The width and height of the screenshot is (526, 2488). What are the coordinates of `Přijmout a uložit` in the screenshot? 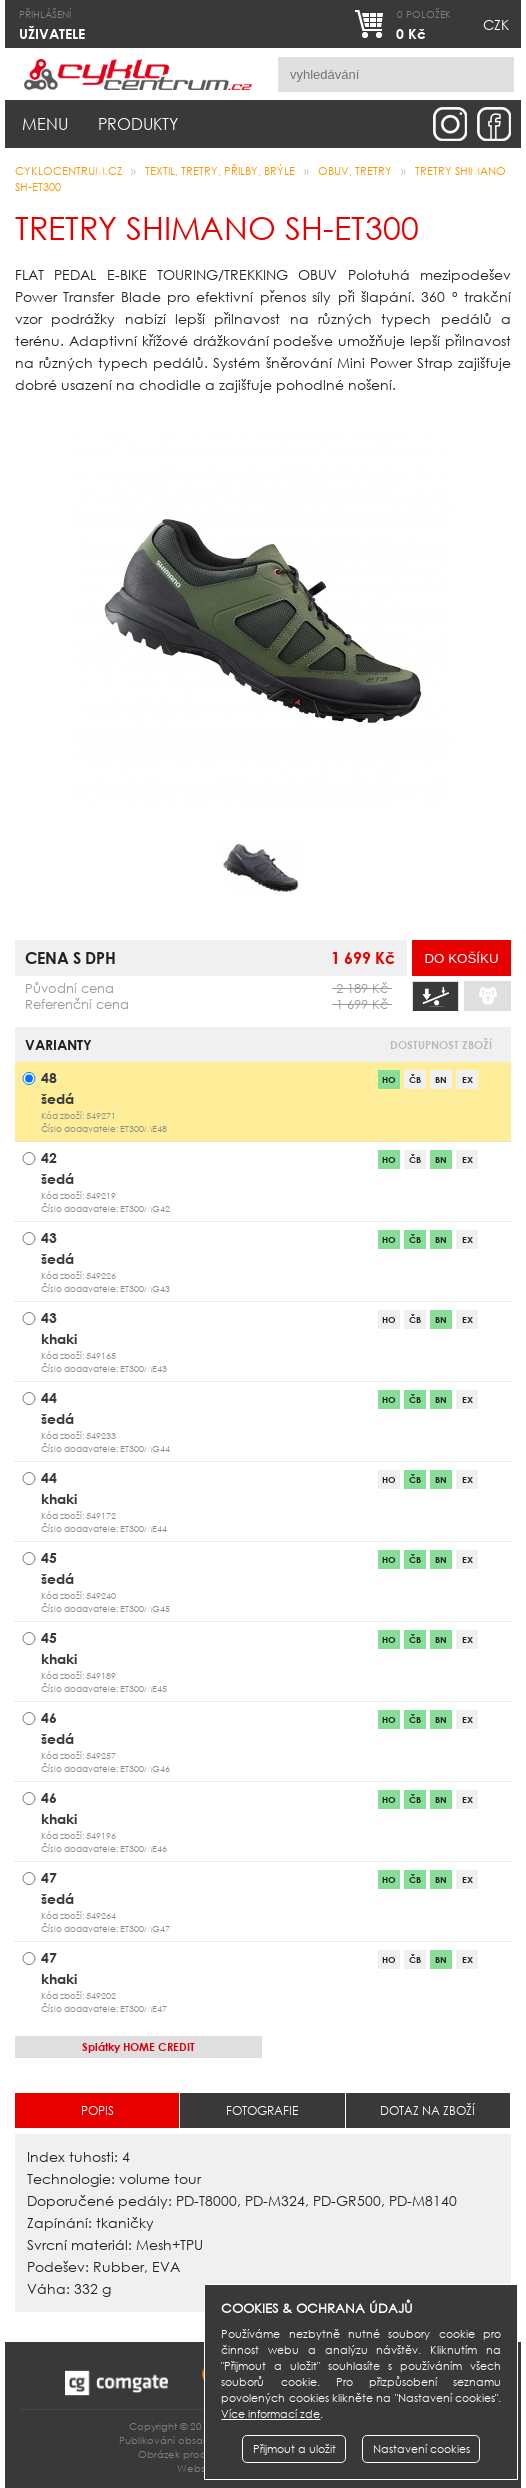 It's located at (294, 2449).